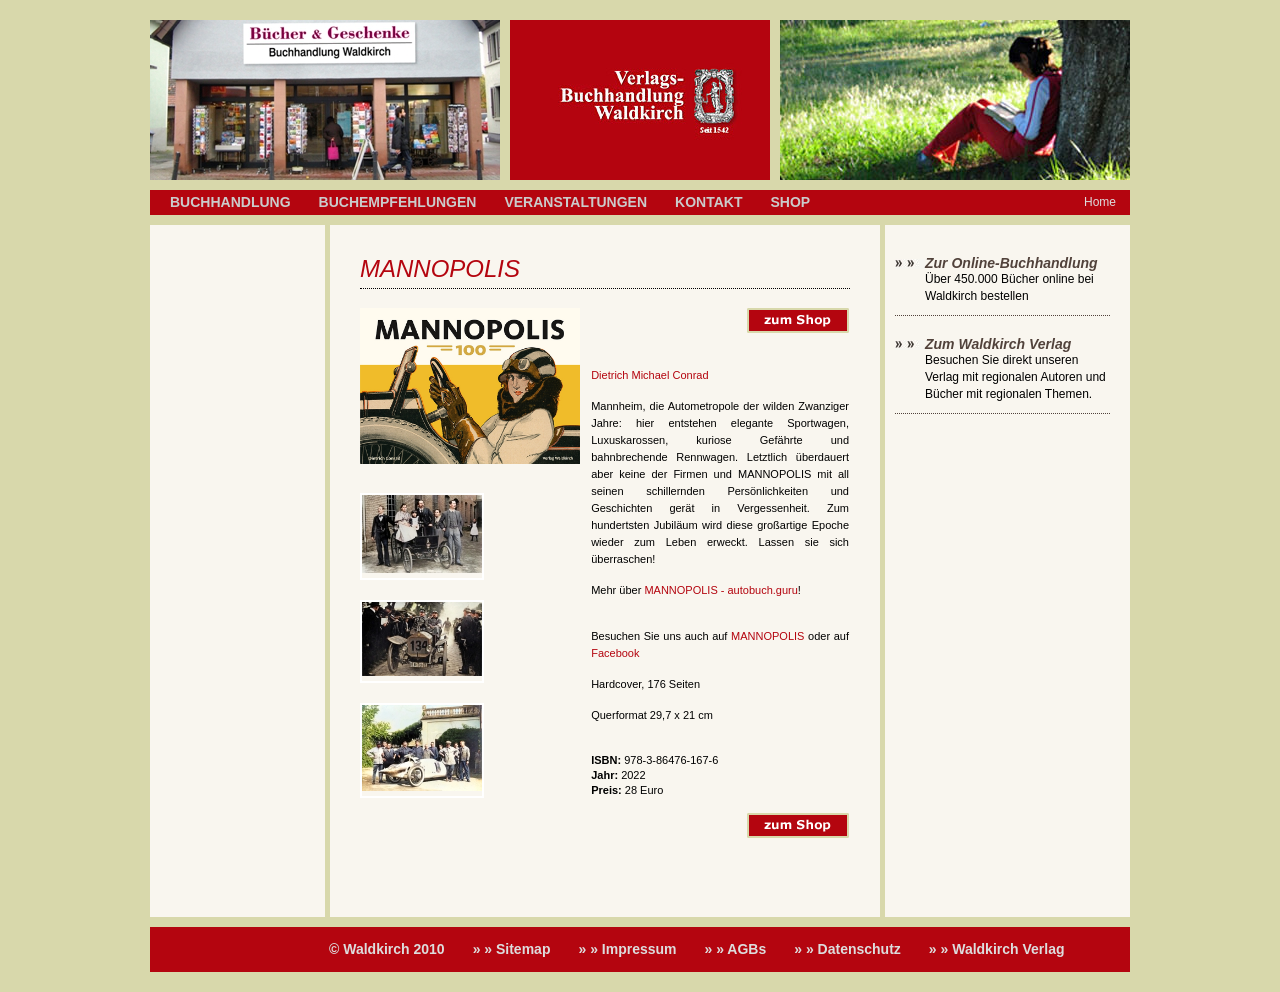  What do you see at coordinates (790, 202) in the screenshot?
I see `Shop` at bounding box center [790, 202].